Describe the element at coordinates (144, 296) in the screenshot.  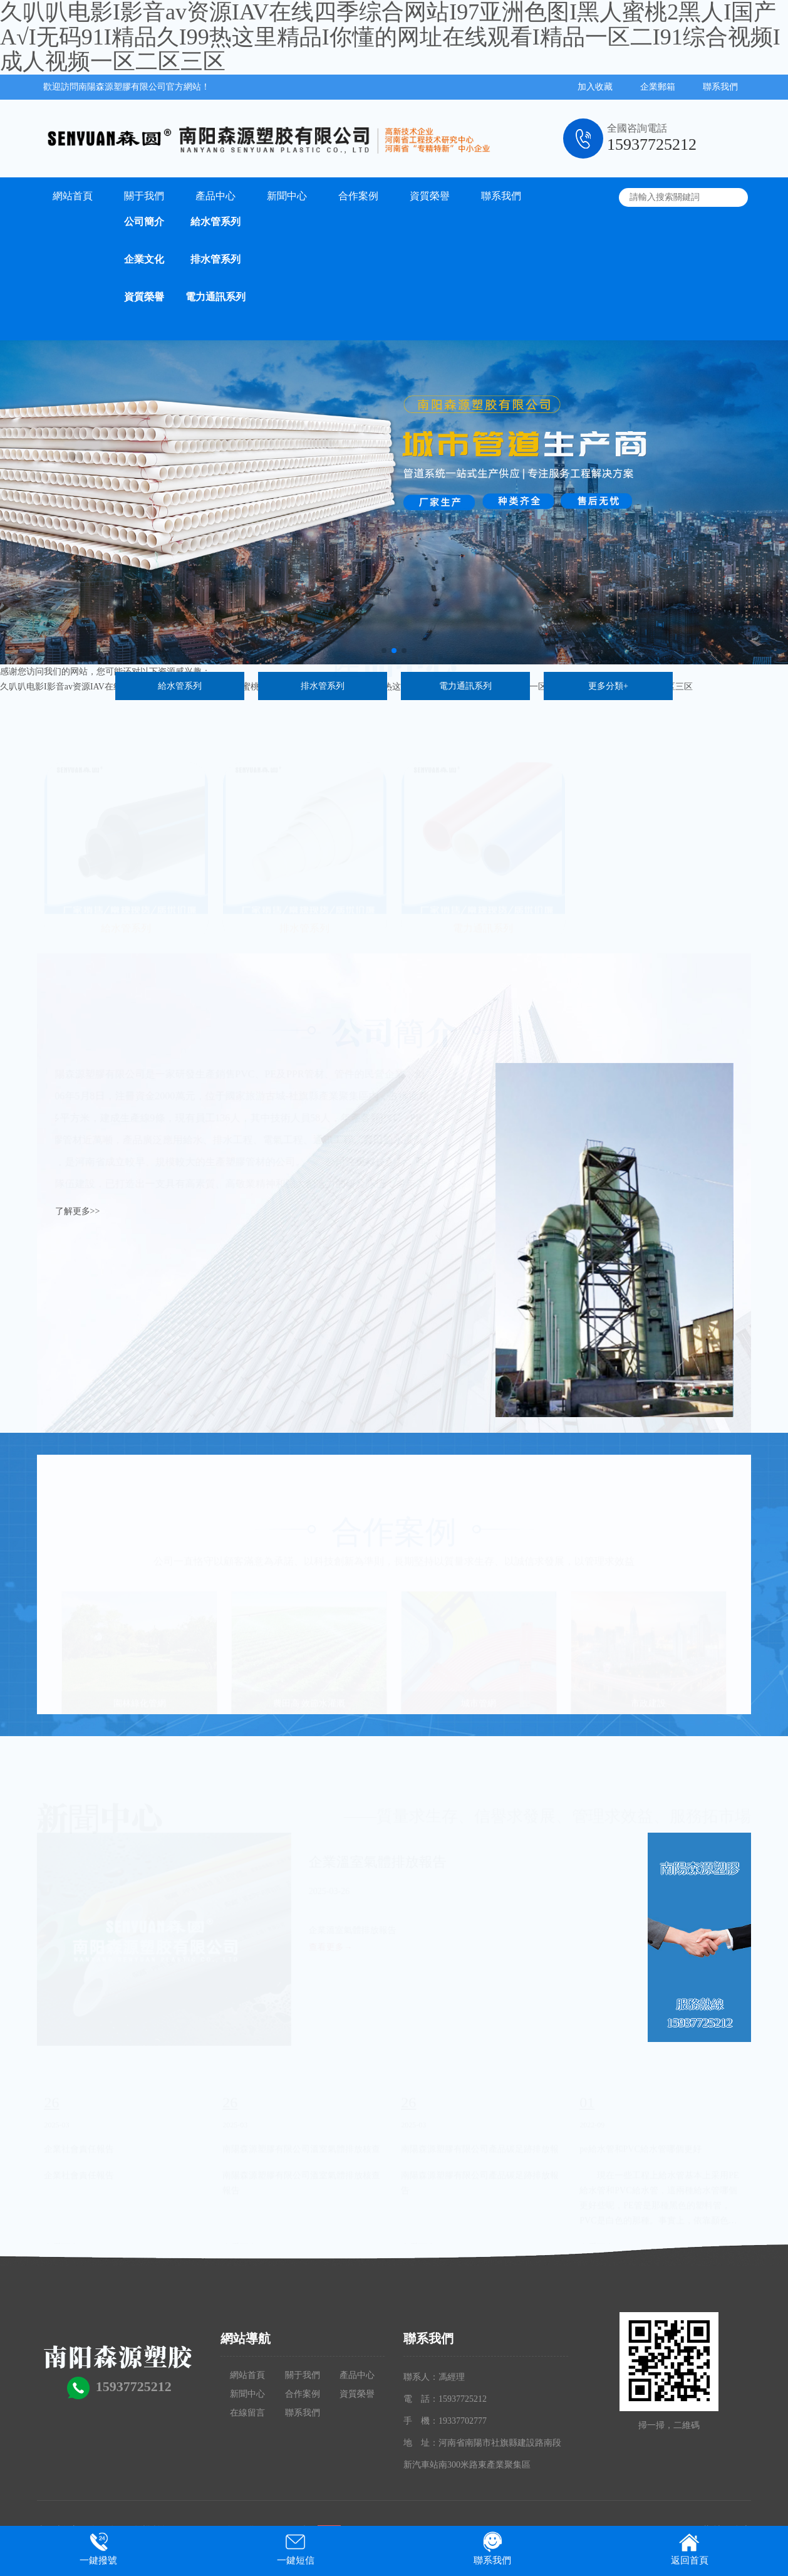
I see `資質榮譽` at that location.